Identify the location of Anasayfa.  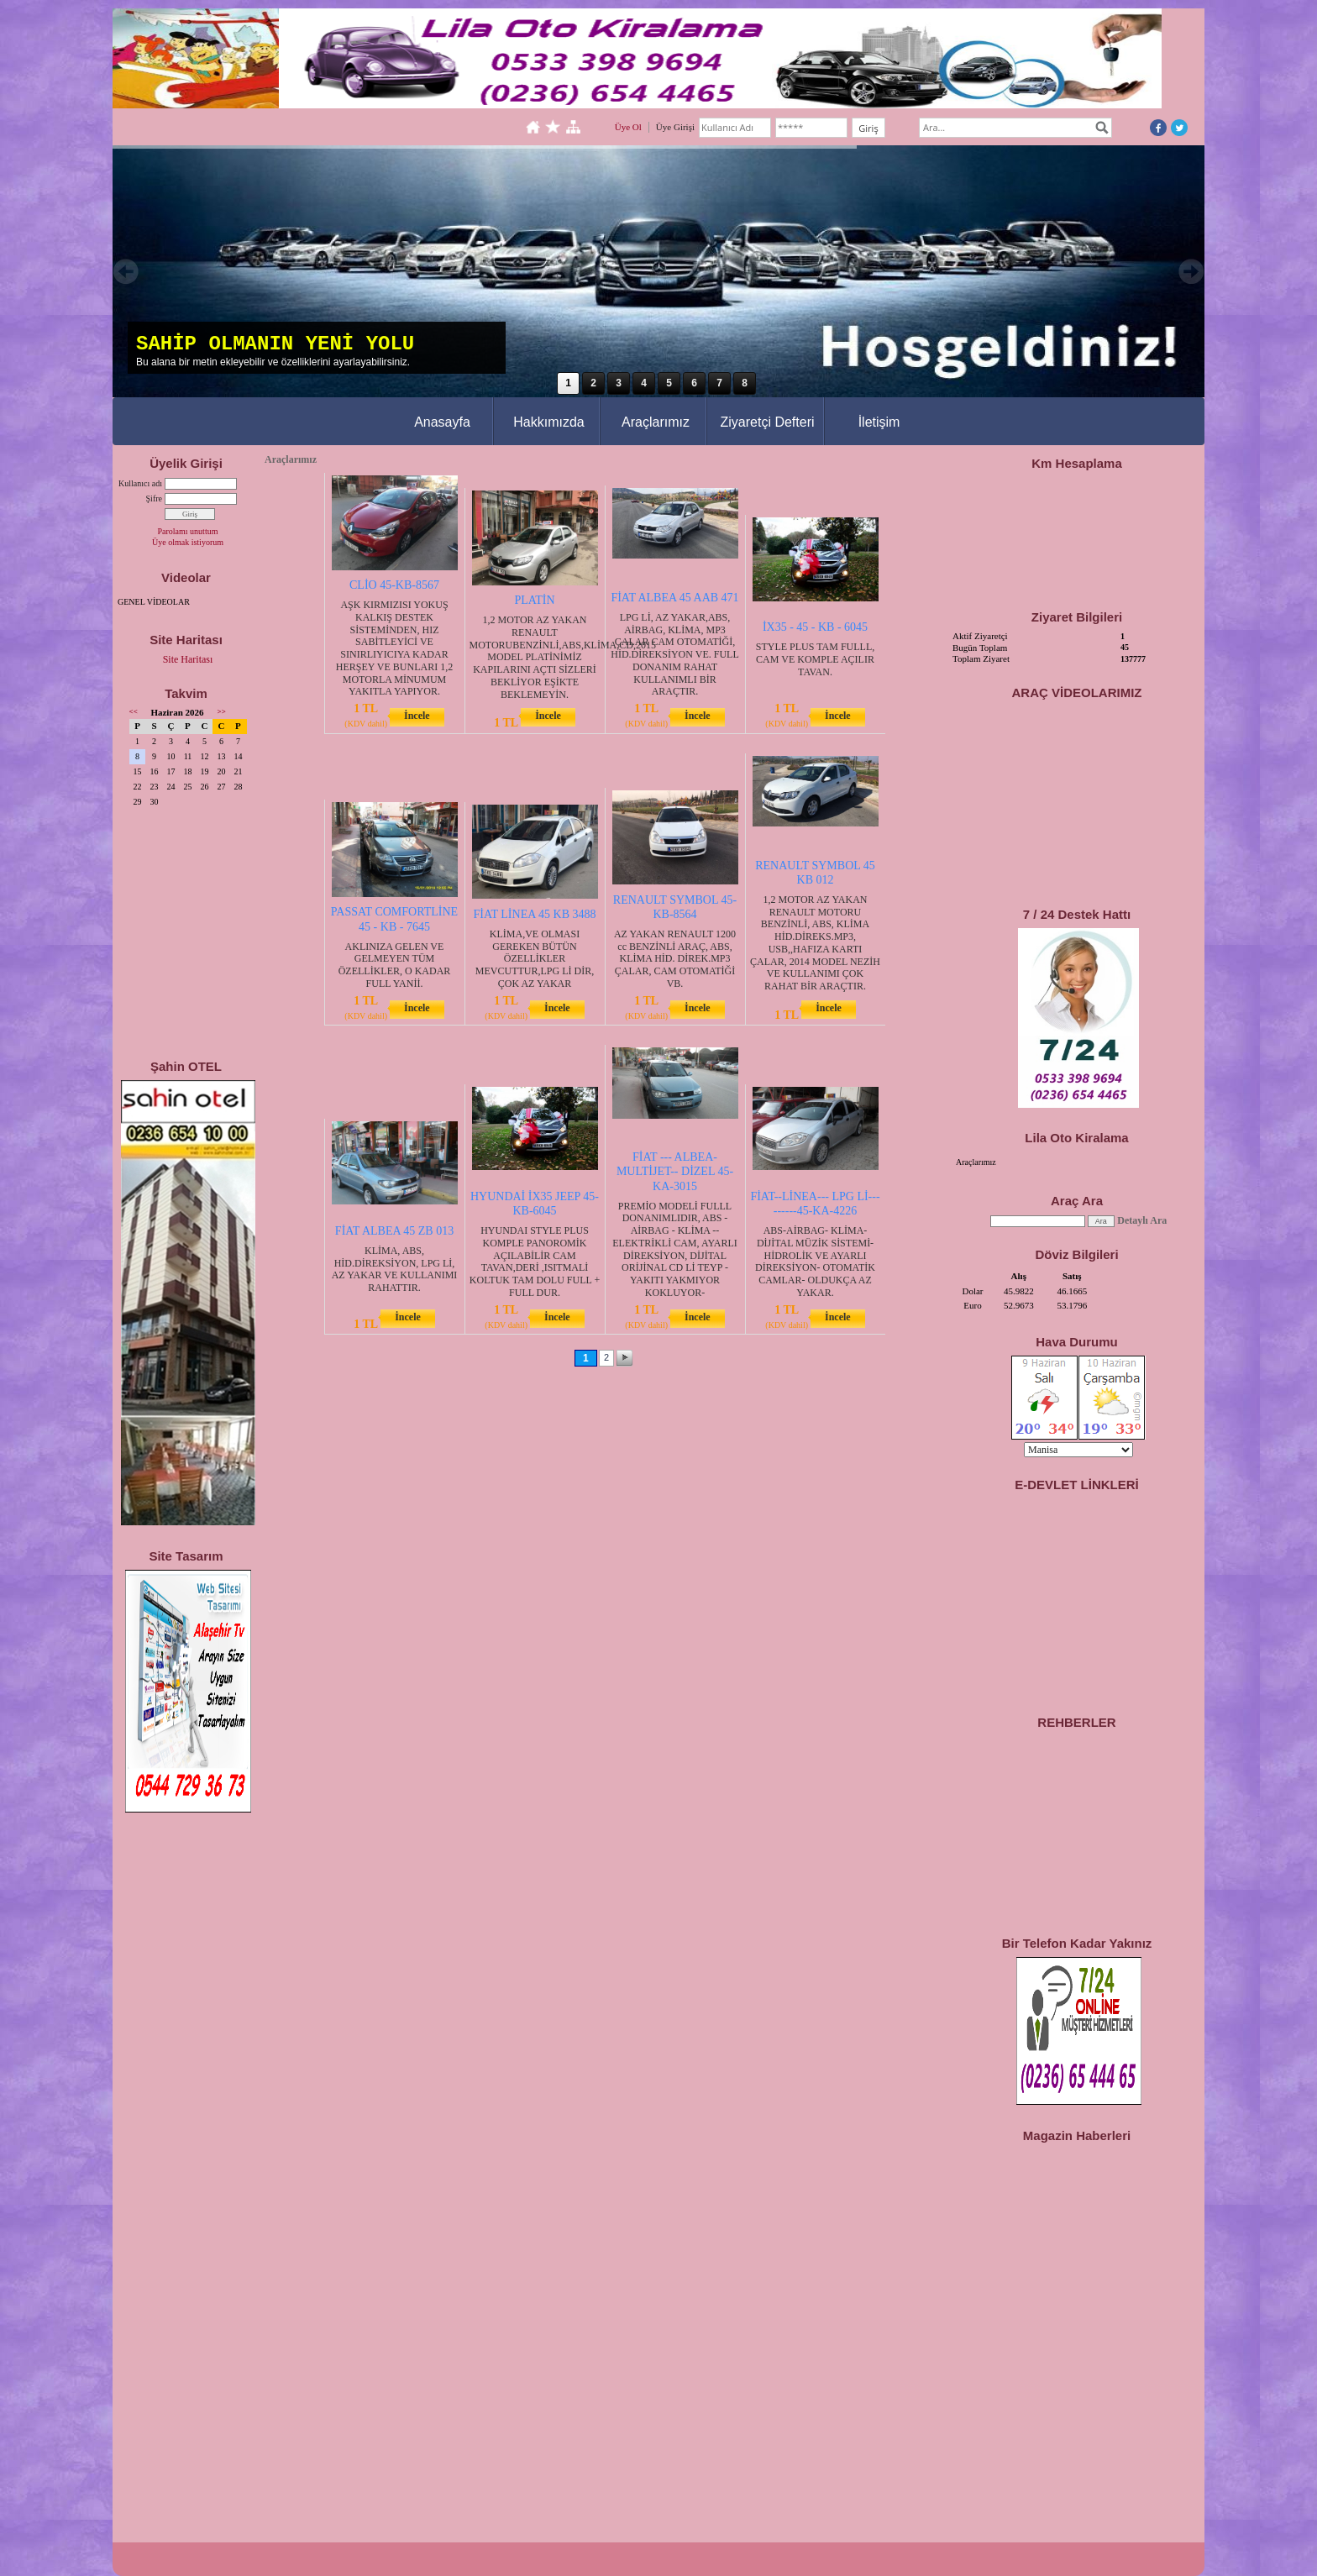
(442, 422).